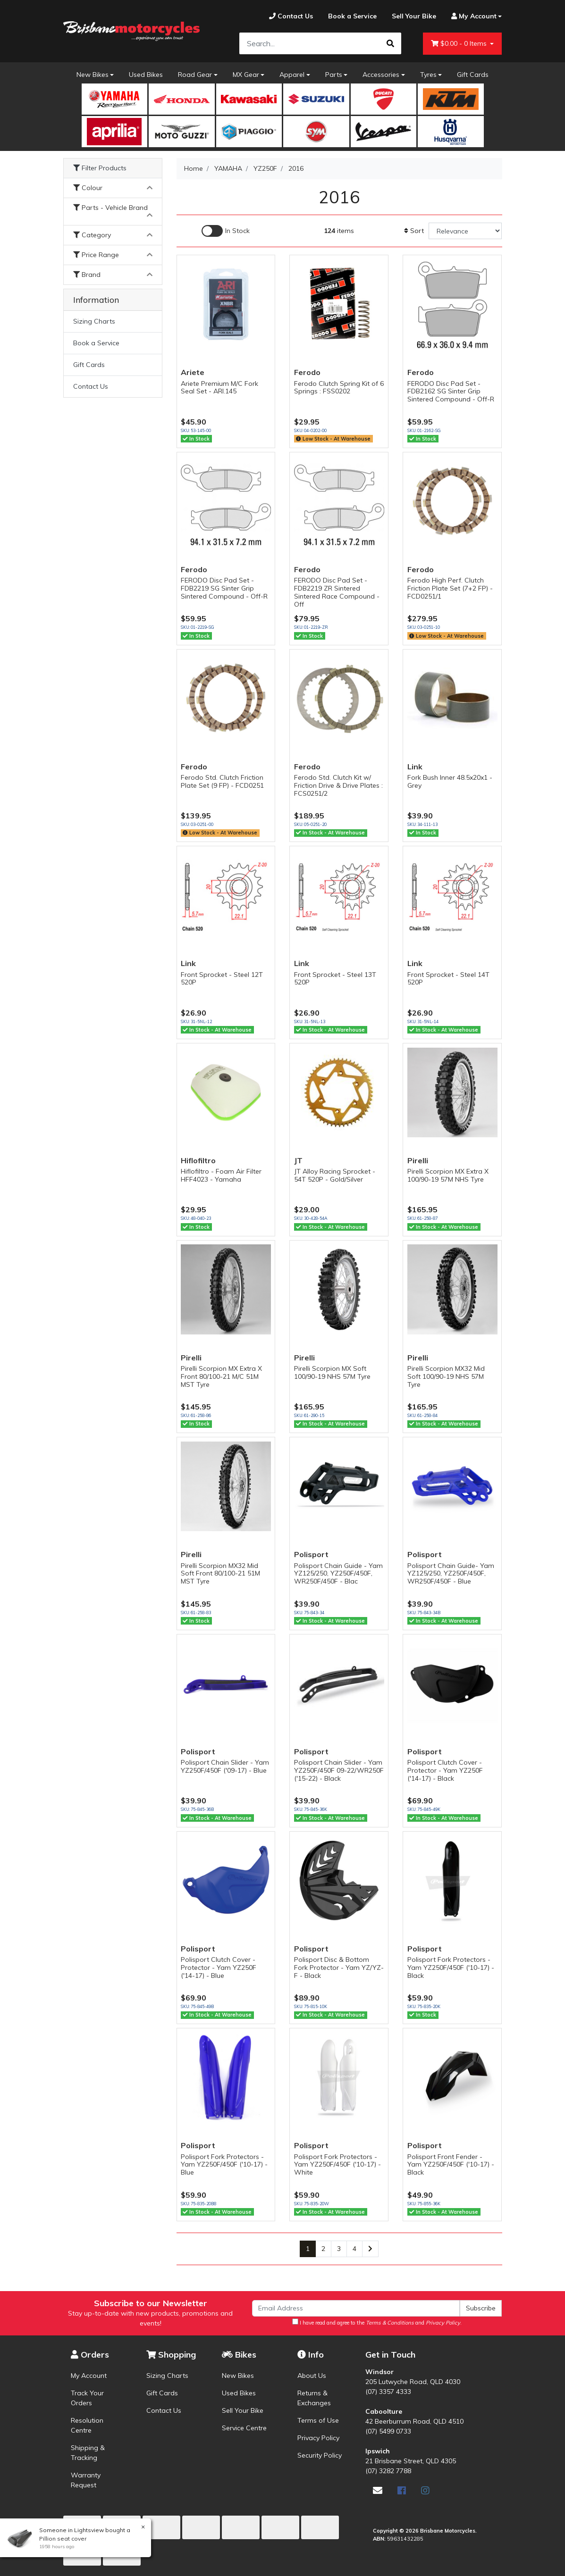 This screenshot has height=2576, width=565. Describe the element at coordinates (224, 588) in the screenshot. I see `FERODO Disc Pad Set - FDB2219 SG Sinter Grip Sintered Compound - Off-R` at that location.